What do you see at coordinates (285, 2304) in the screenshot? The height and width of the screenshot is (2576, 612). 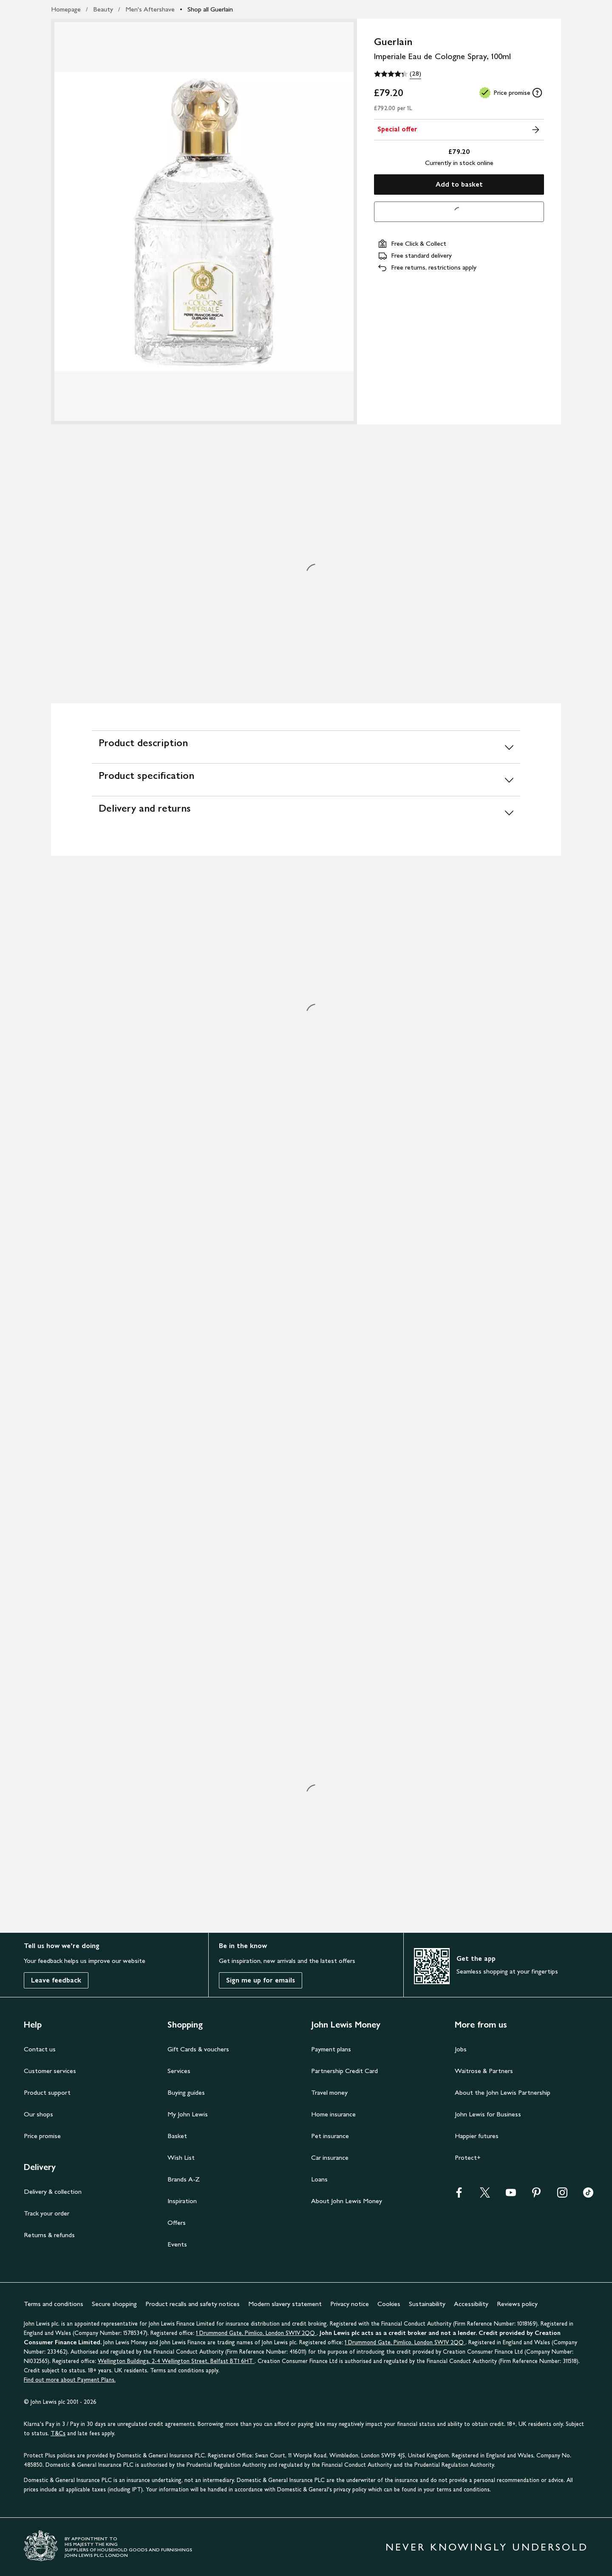 I see `Modern slavery statement` at bounding box center [285, 2304].